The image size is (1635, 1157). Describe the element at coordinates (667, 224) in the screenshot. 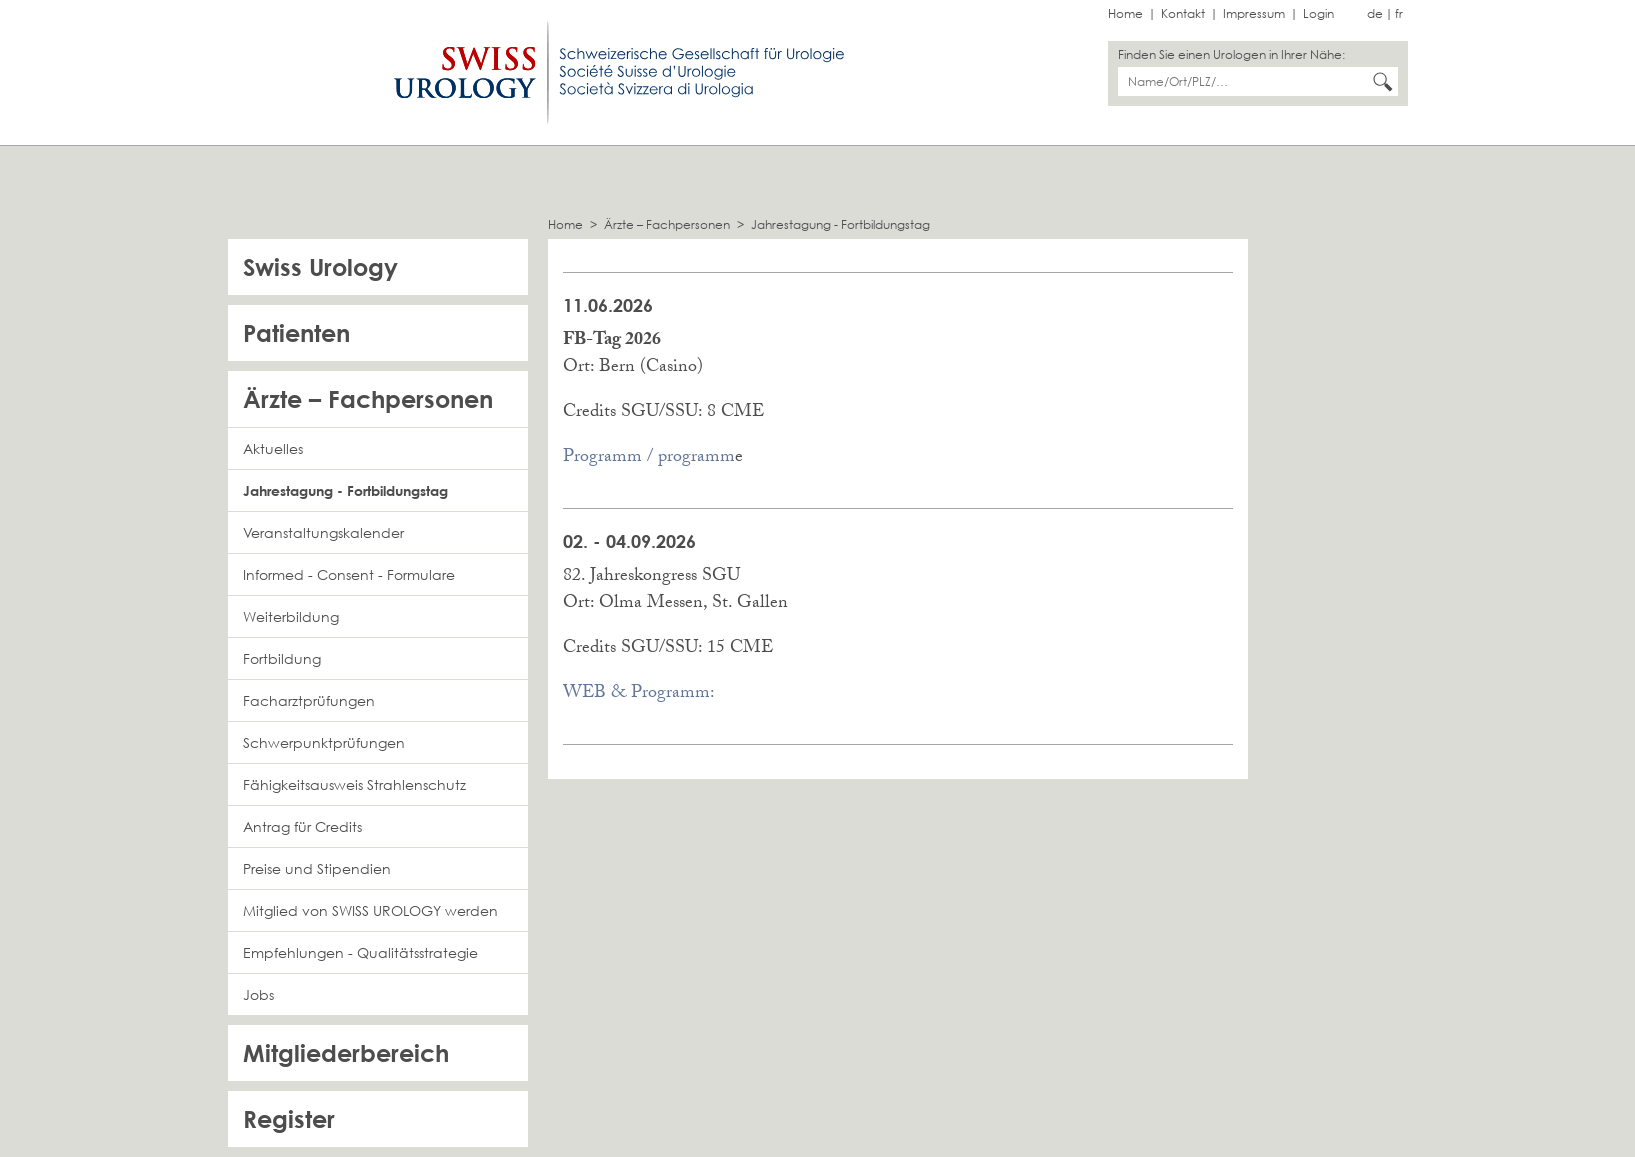

I see `Ärzte – Fachpersonen` at that location.